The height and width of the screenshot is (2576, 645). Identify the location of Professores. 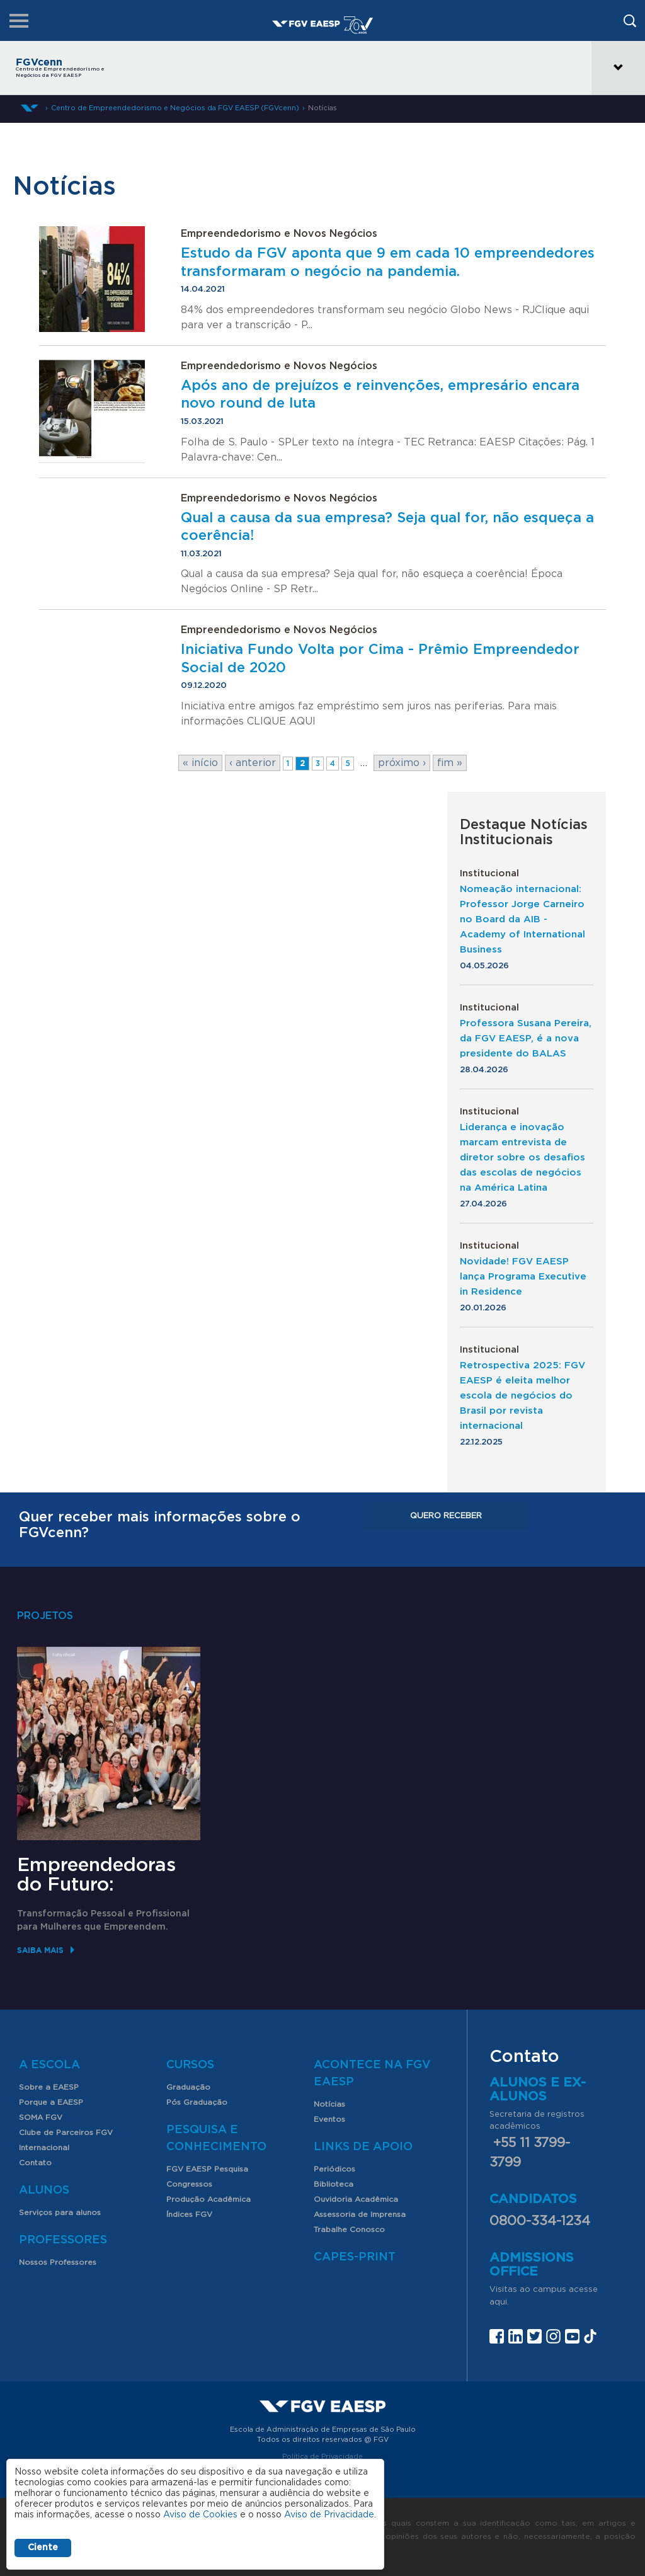
(63, 2240).